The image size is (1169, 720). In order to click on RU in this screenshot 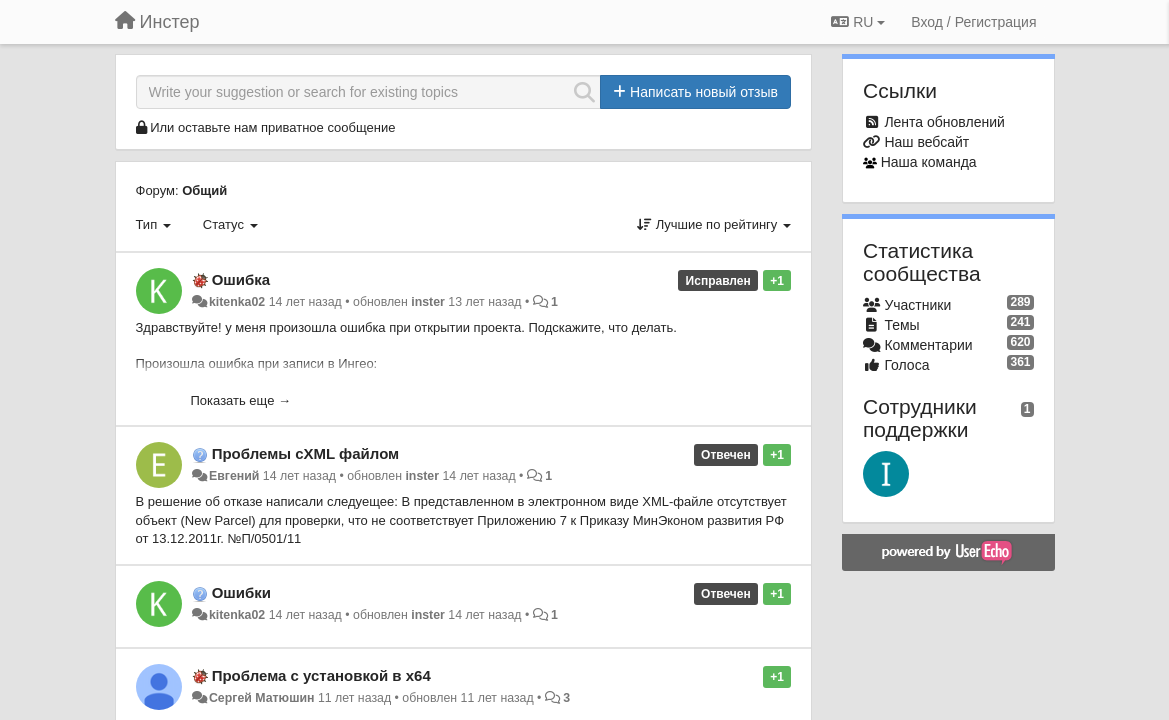, I will do `click(858, 22)`.